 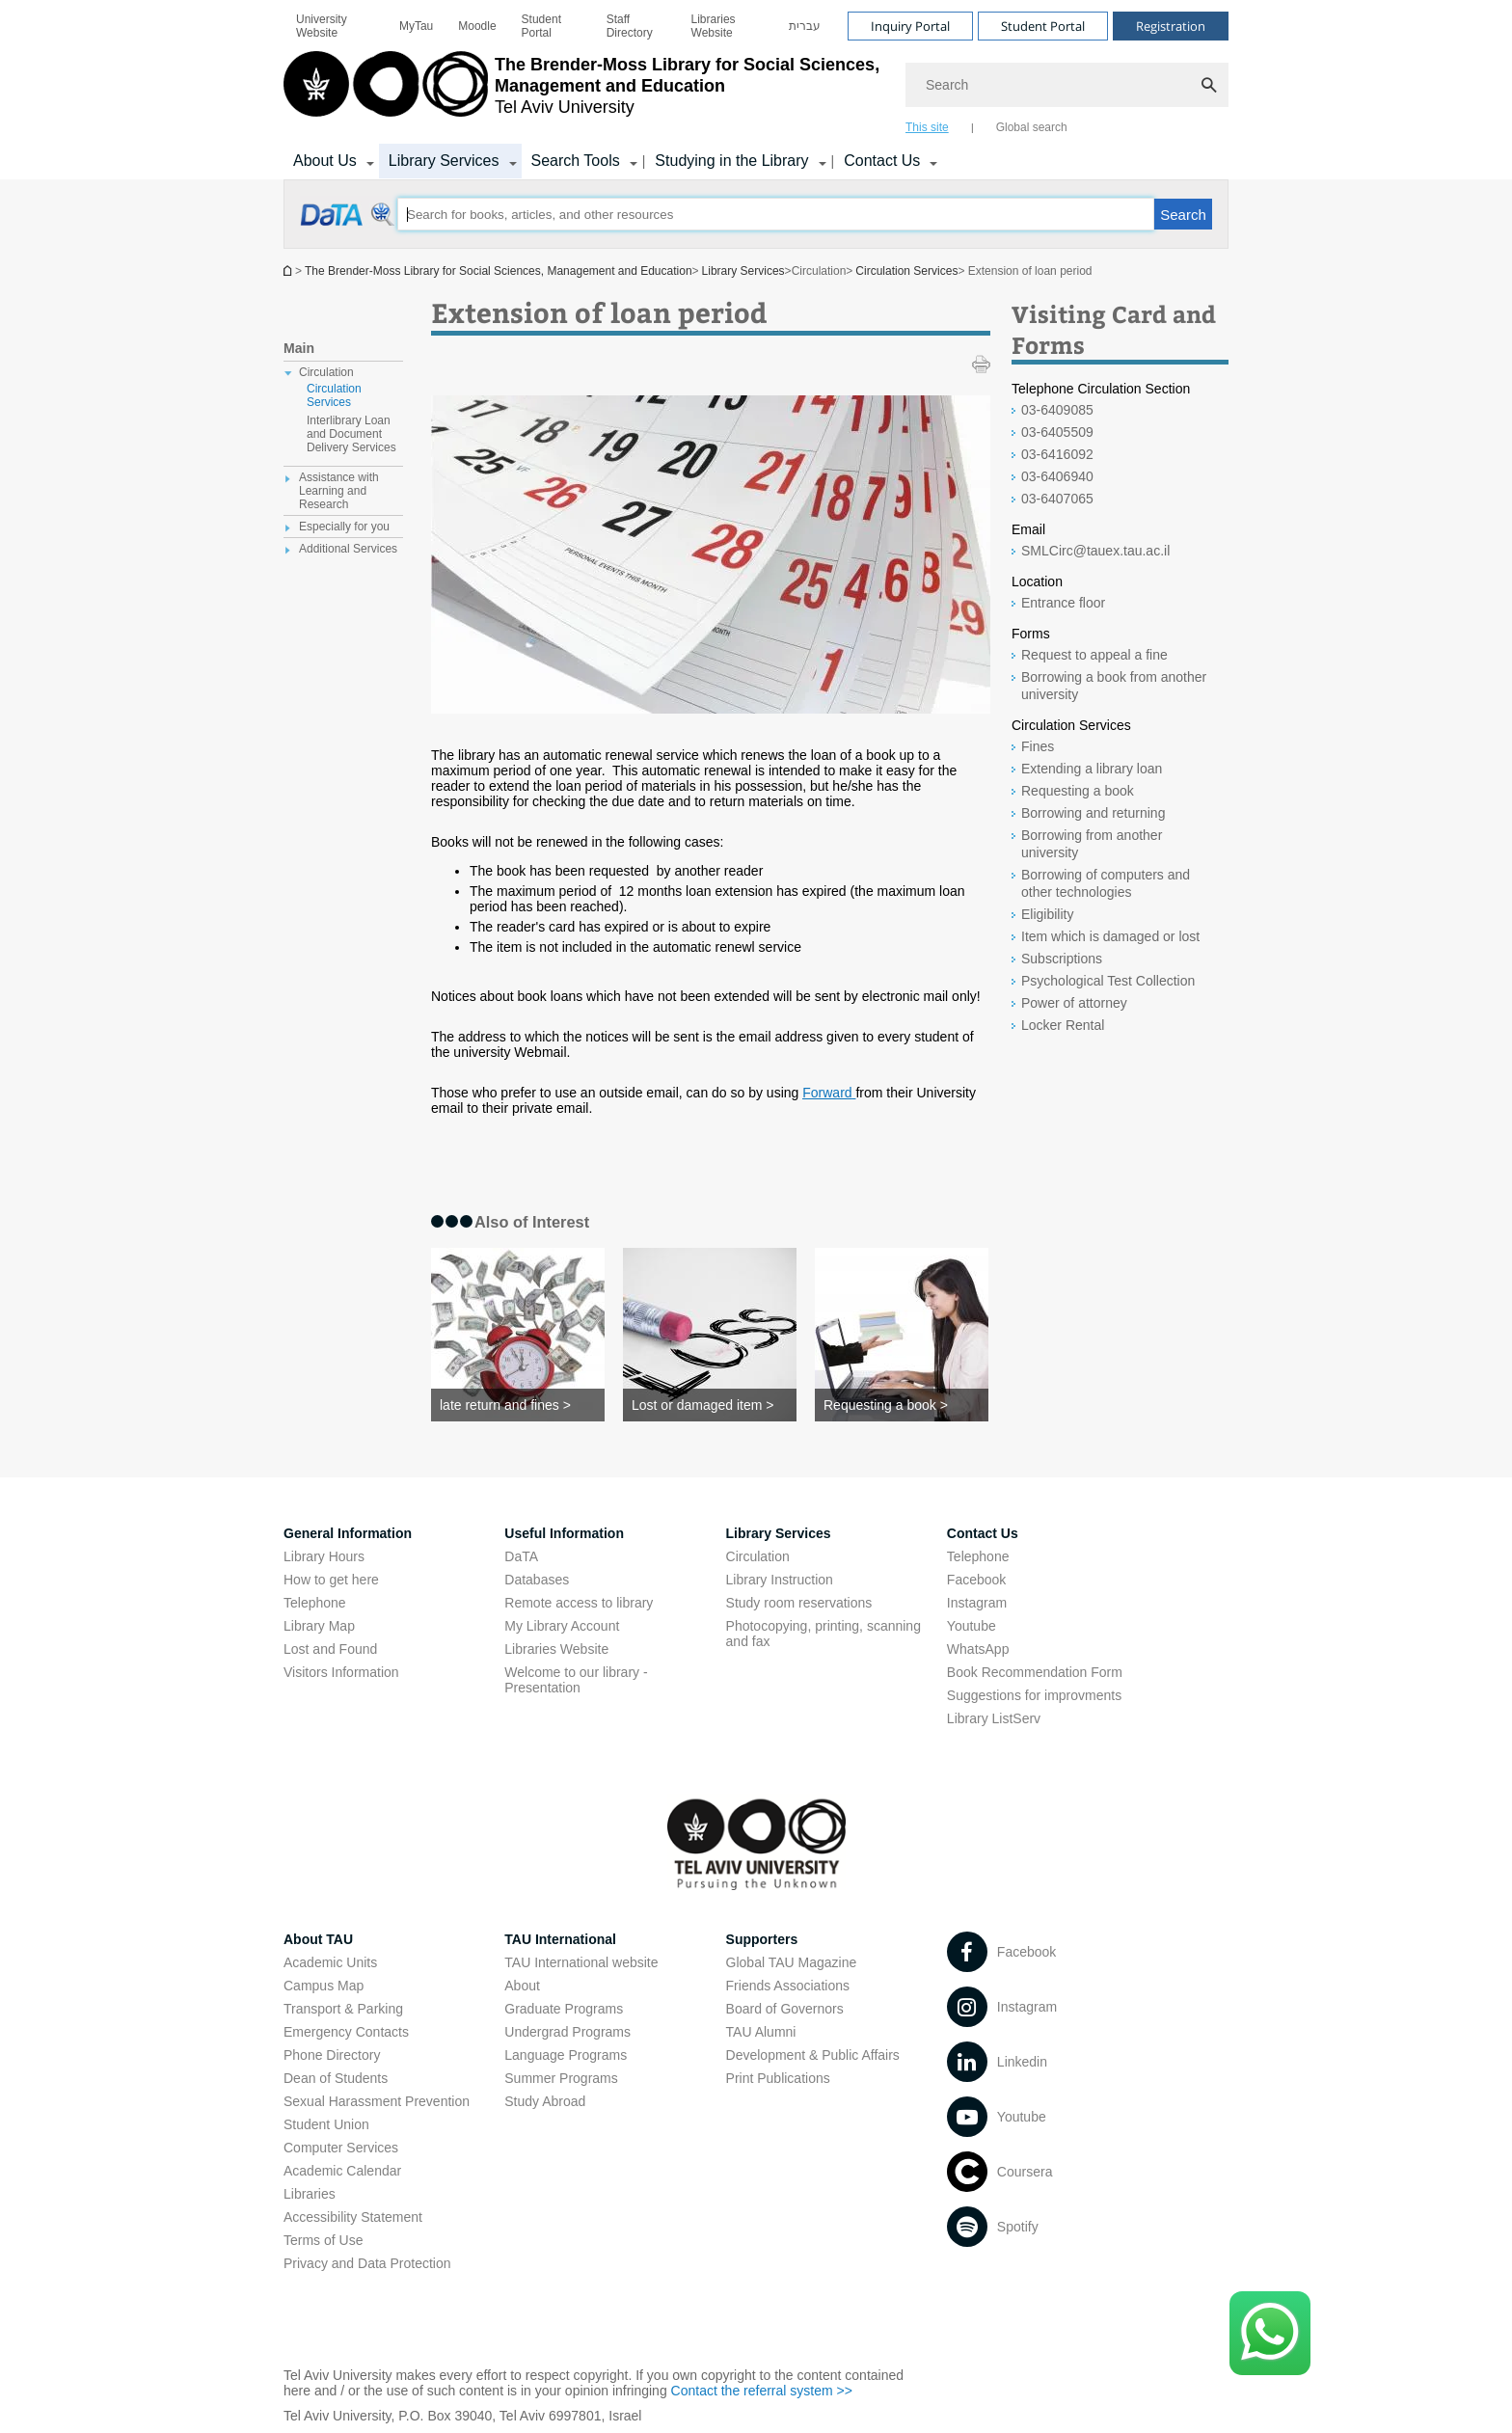 What do you see at coordinates (536, 1579) in the screenshot?
I see `Databases` at bounding box center [536, 1579].